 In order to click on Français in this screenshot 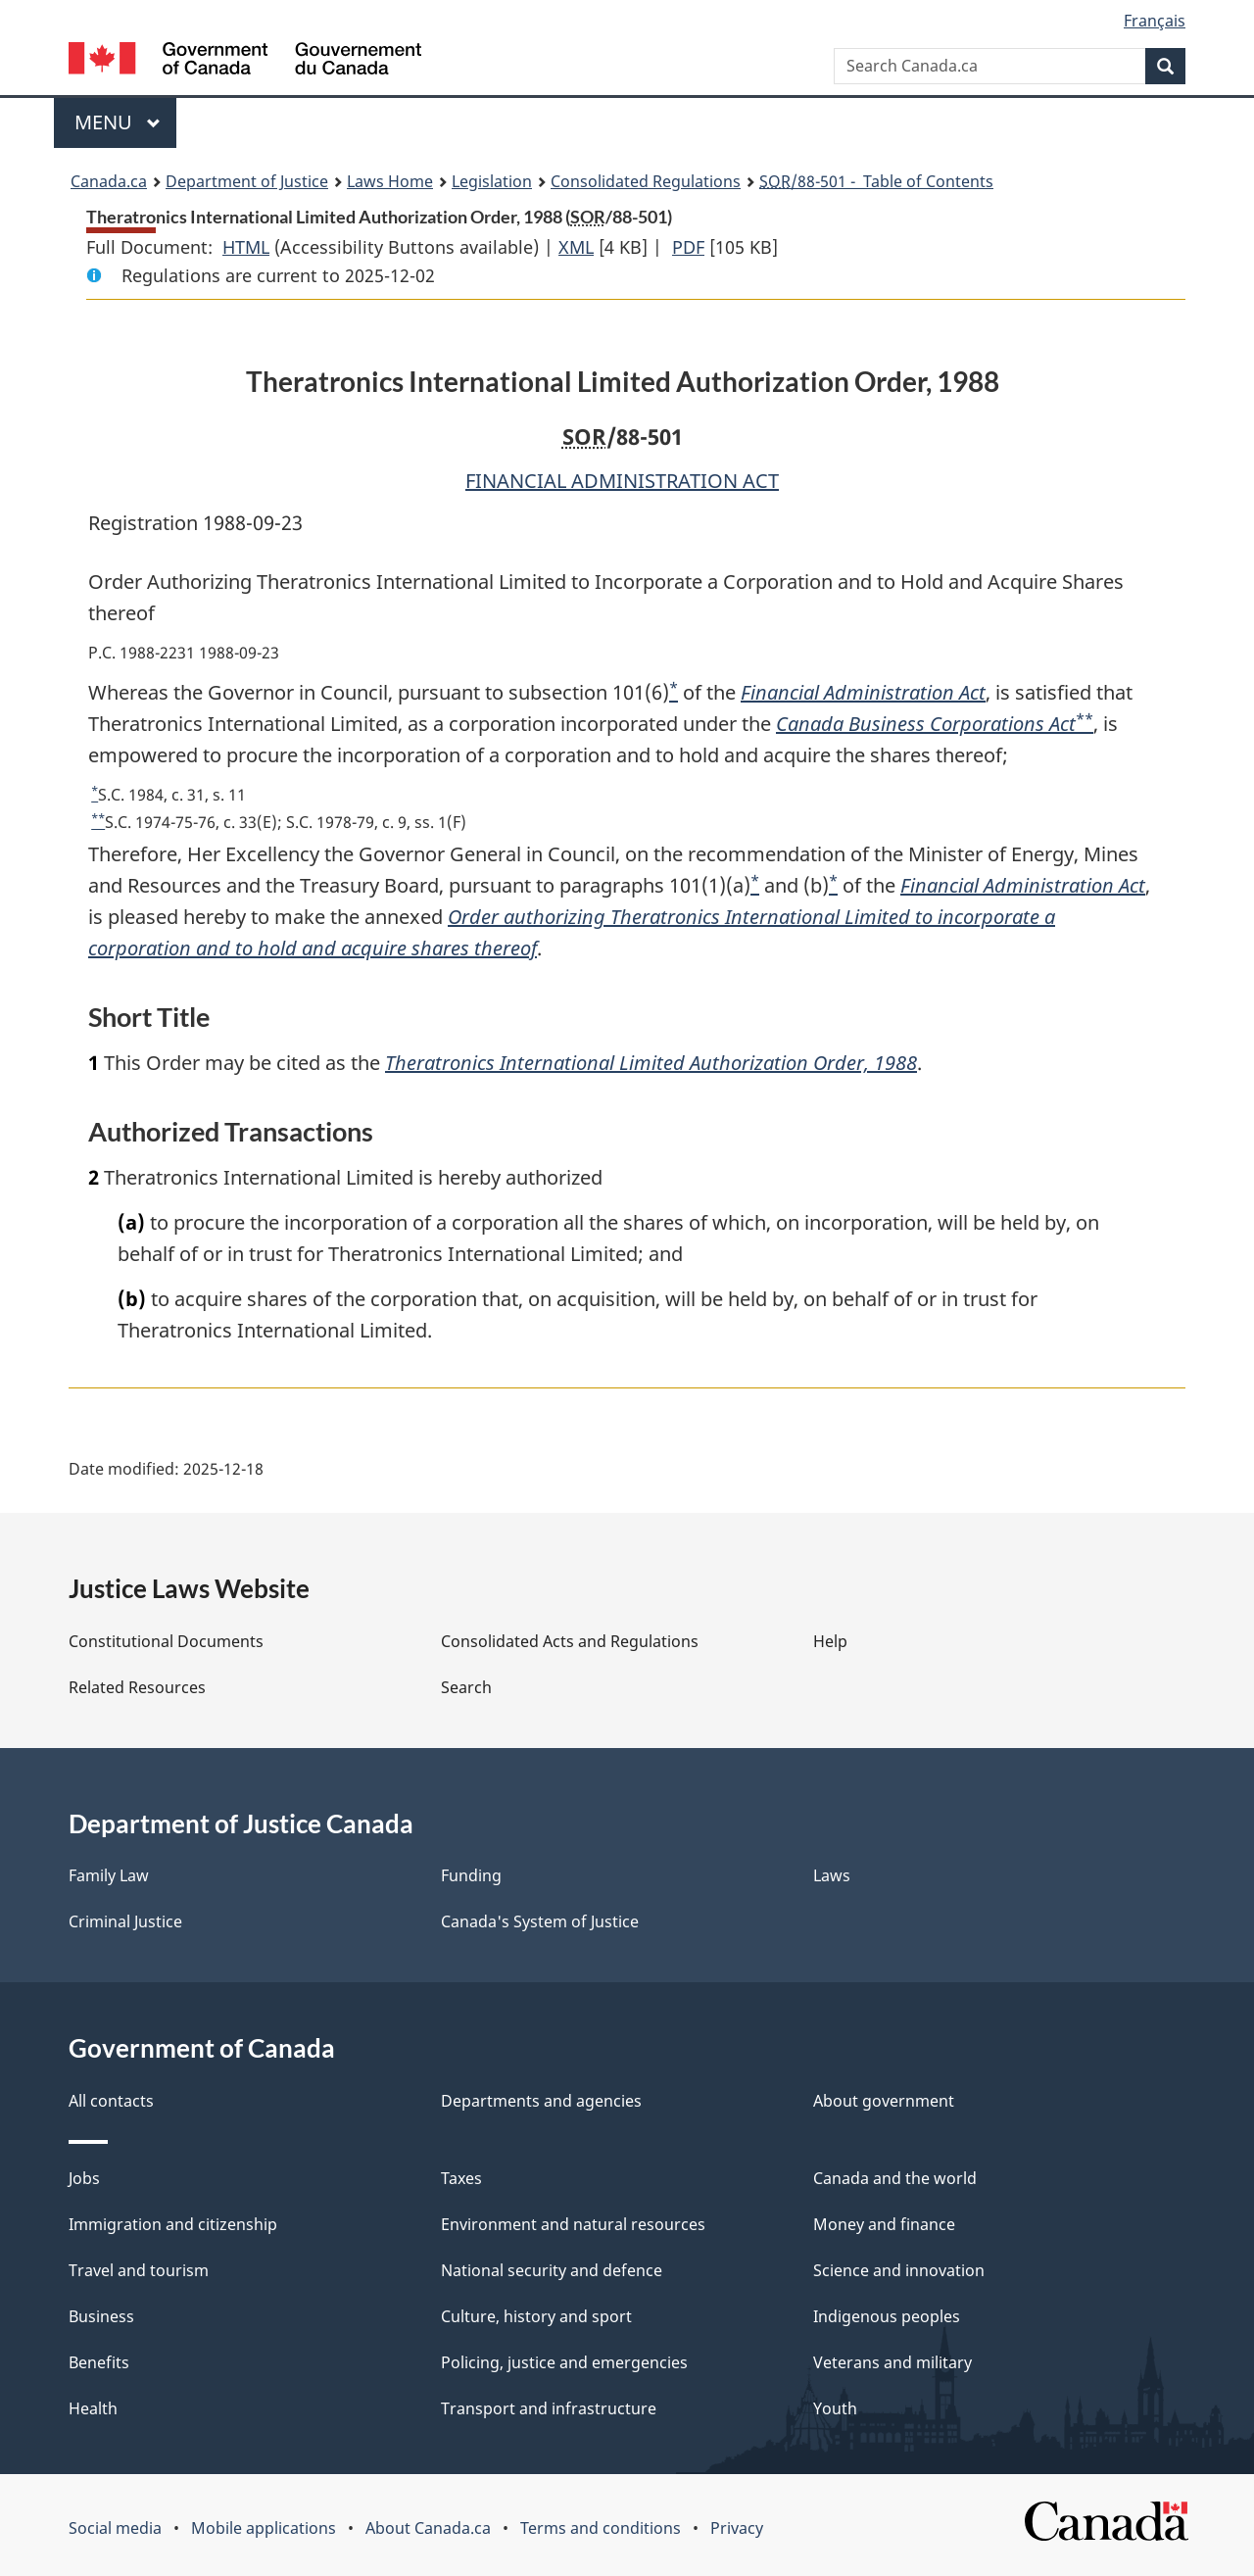, I will do `click(1154, 20)`.